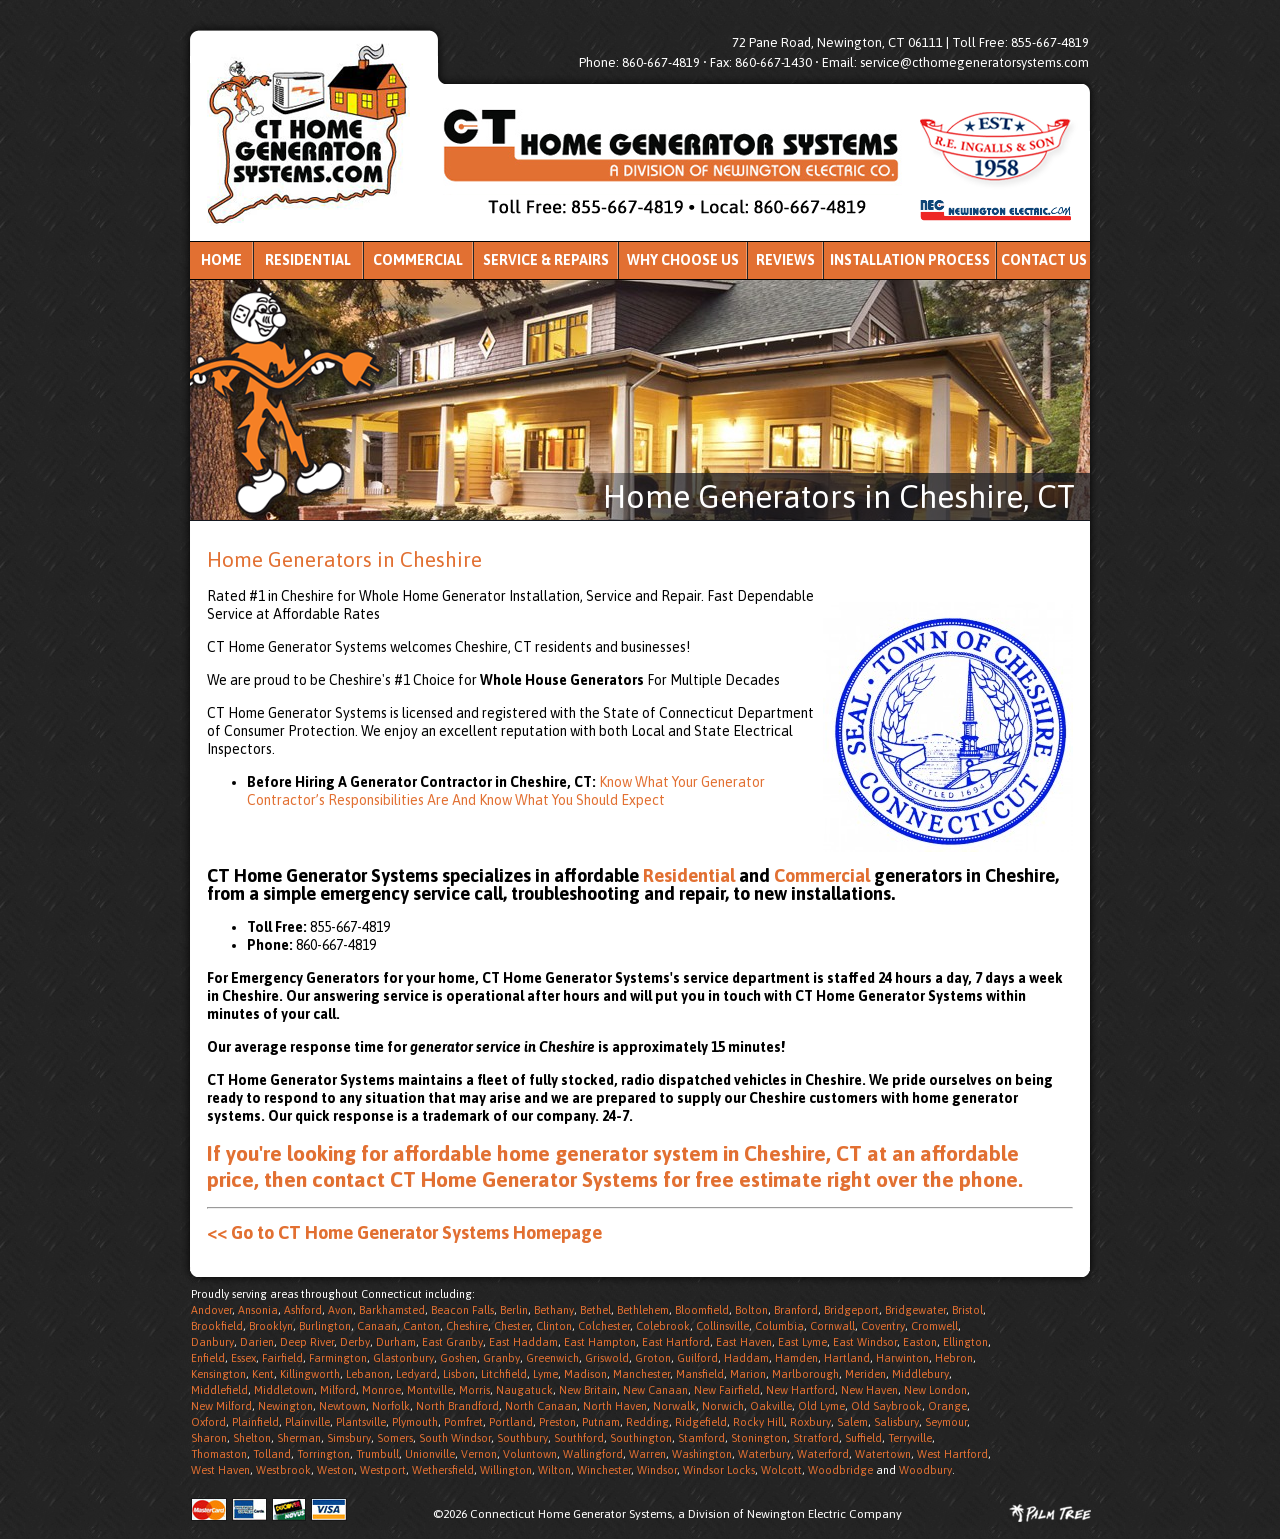  Describe the element at coordinates (653, 1358) in the screenshot. I see `Groton` at that location.